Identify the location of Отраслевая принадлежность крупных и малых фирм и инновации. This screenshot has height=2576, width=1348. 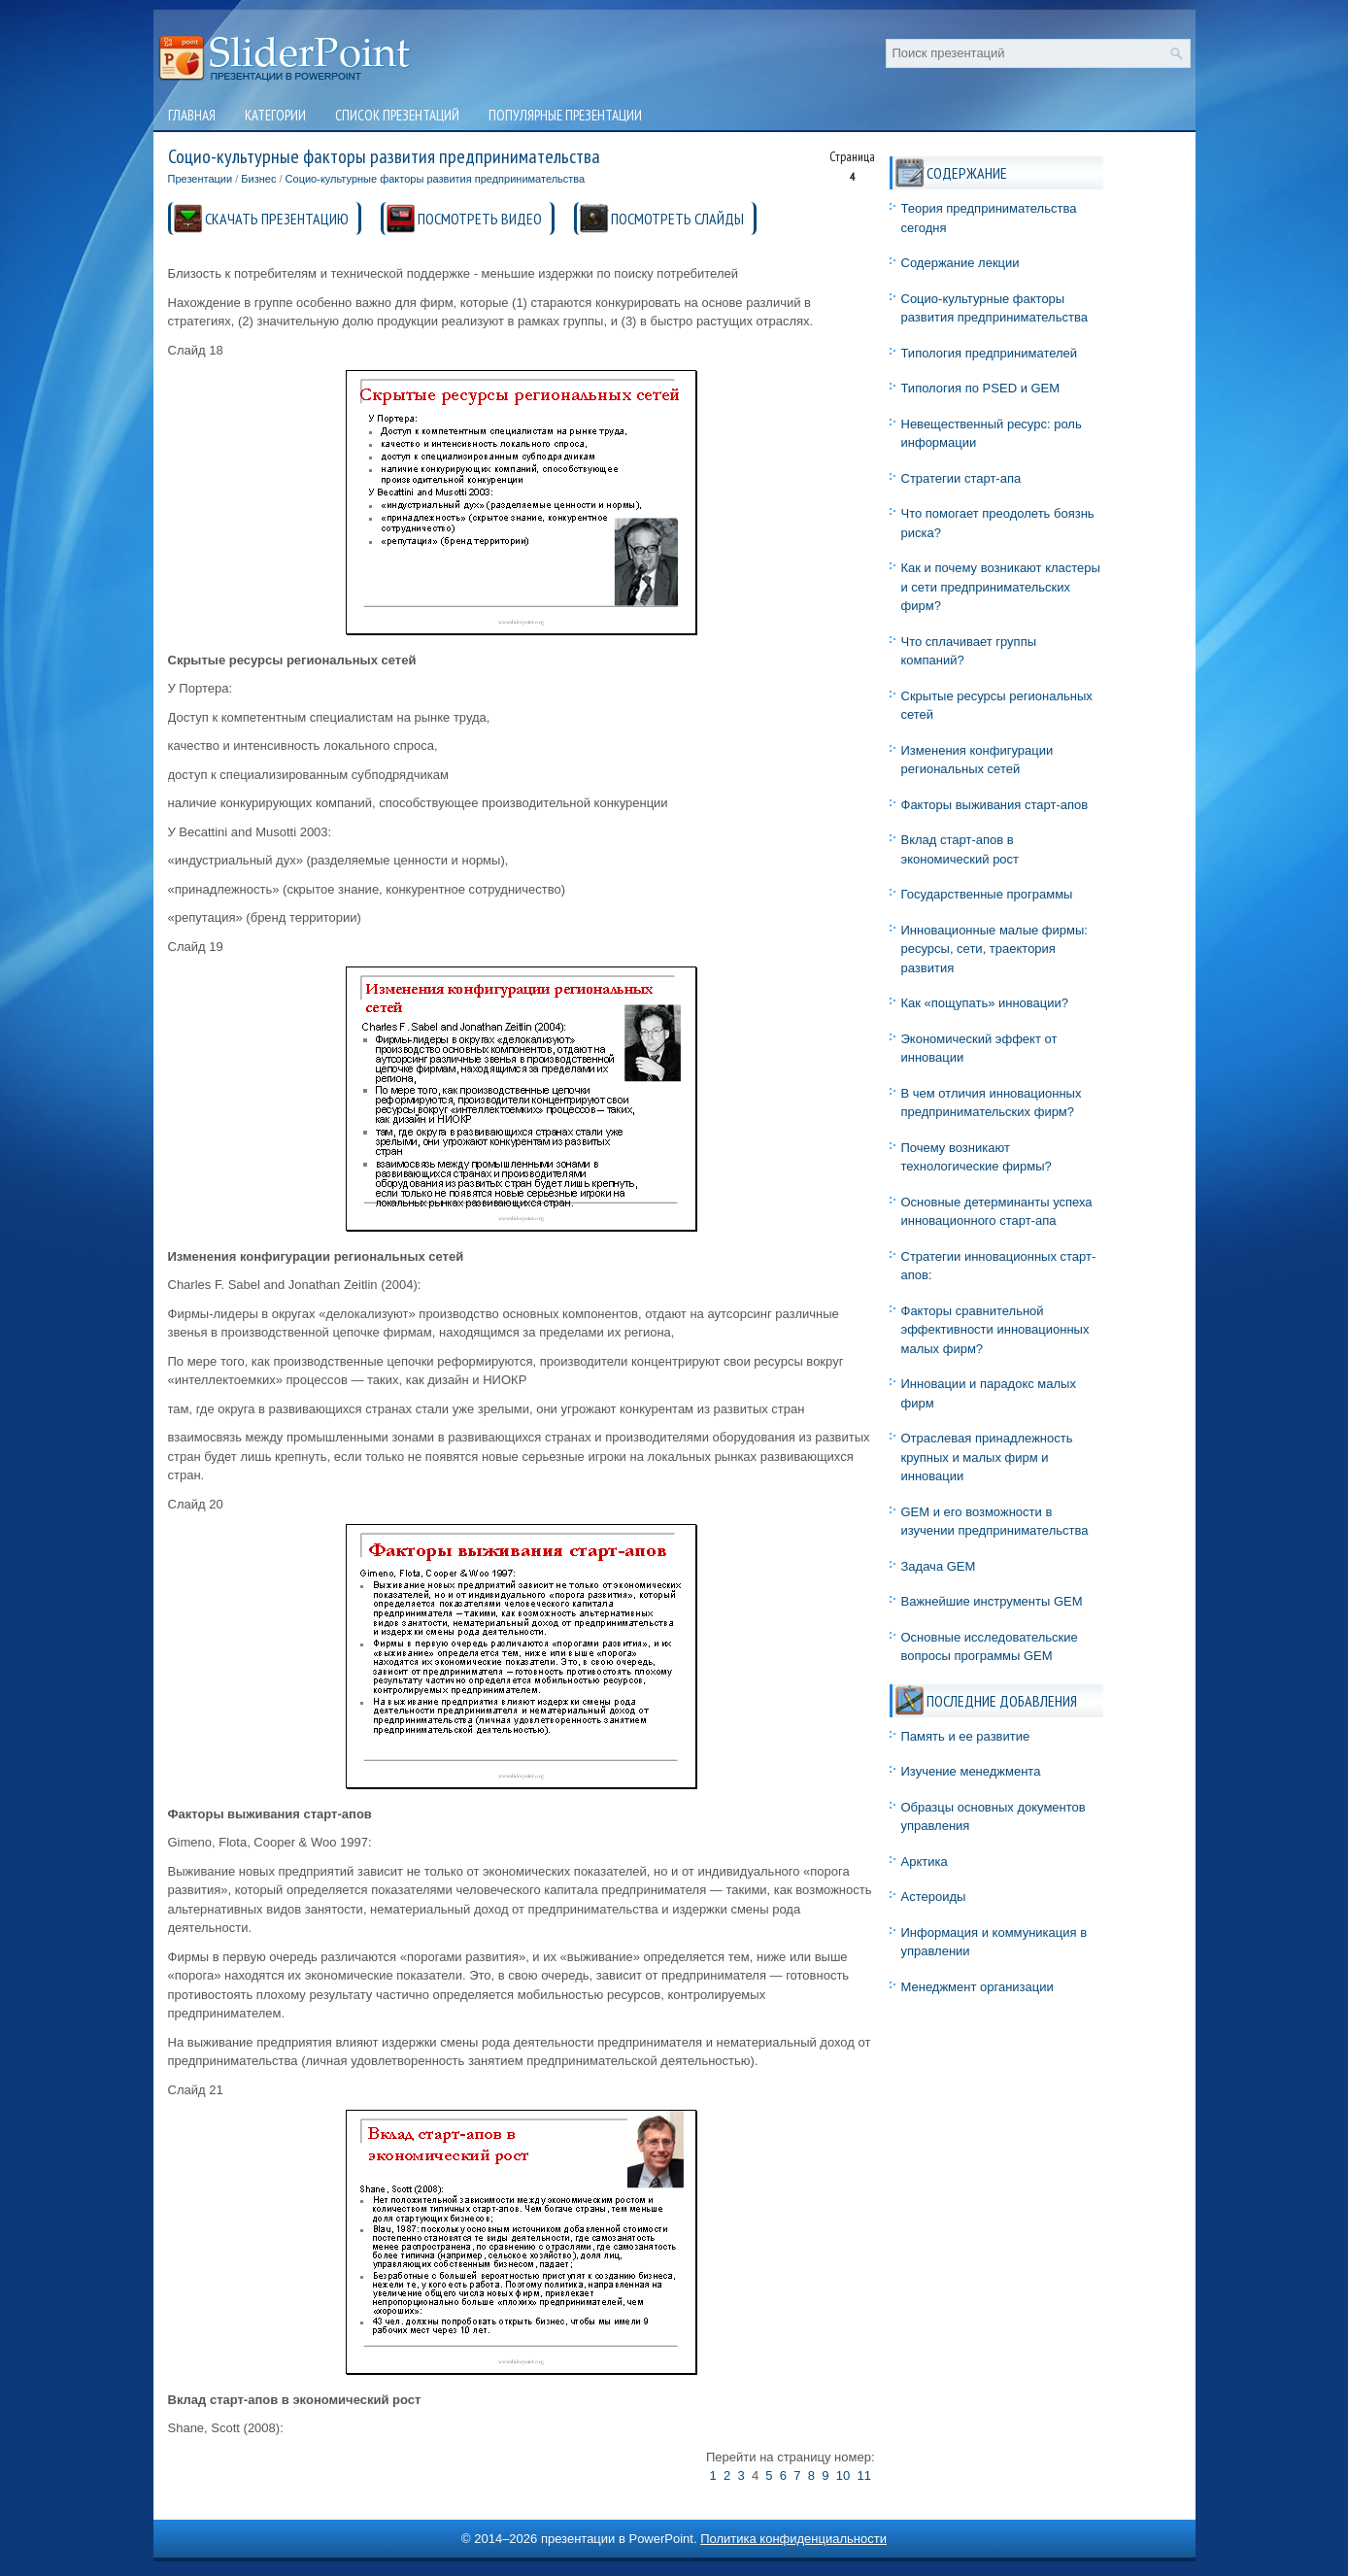
(987, 1457).